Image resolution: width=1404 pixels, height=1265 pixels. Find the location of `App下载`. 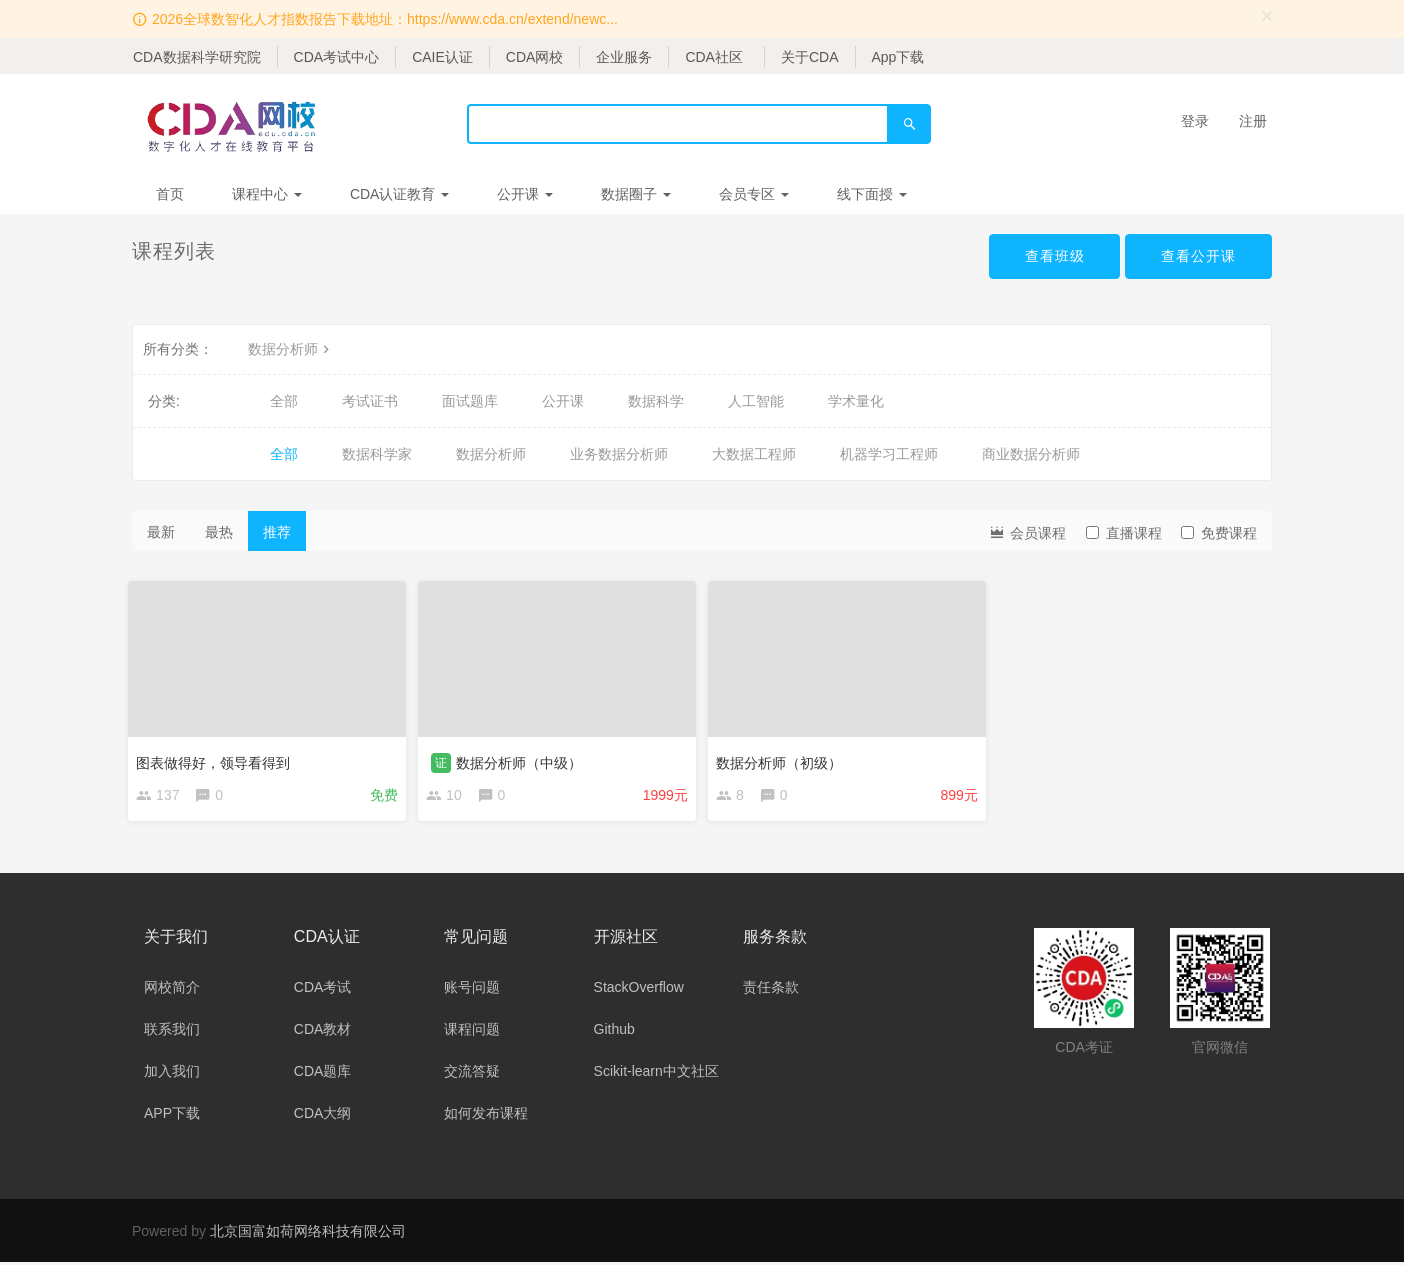

App下载 is located at coordinates (898, 57).